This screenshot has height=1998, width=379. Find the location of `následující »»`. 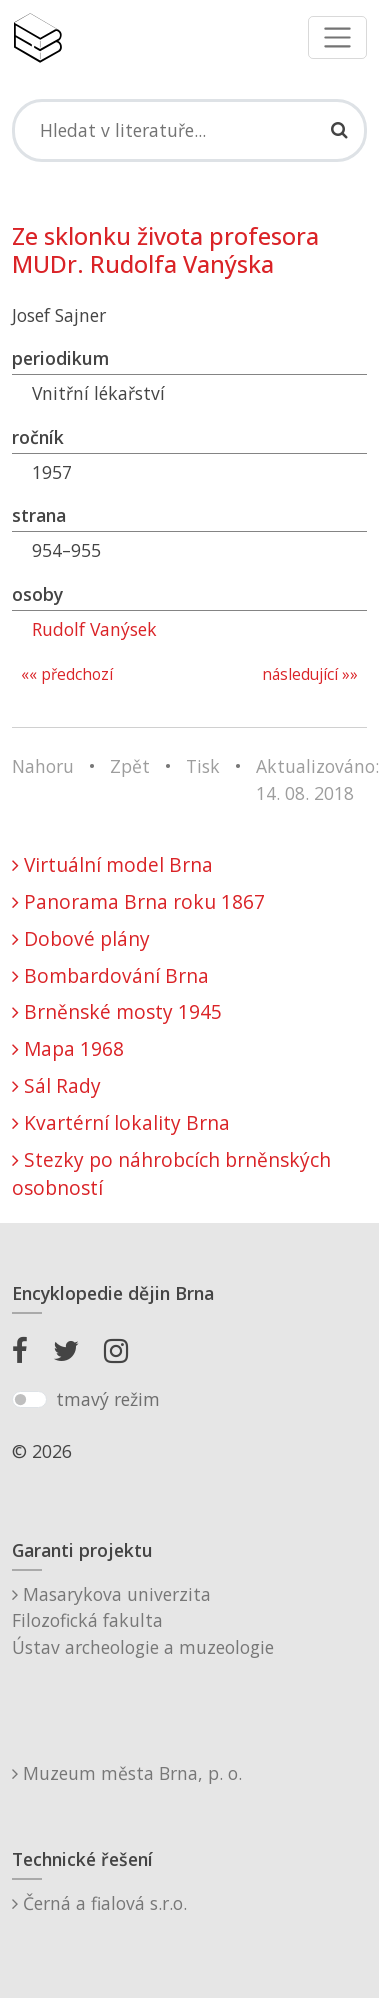

následující »» is located at coordinates (310, 674).